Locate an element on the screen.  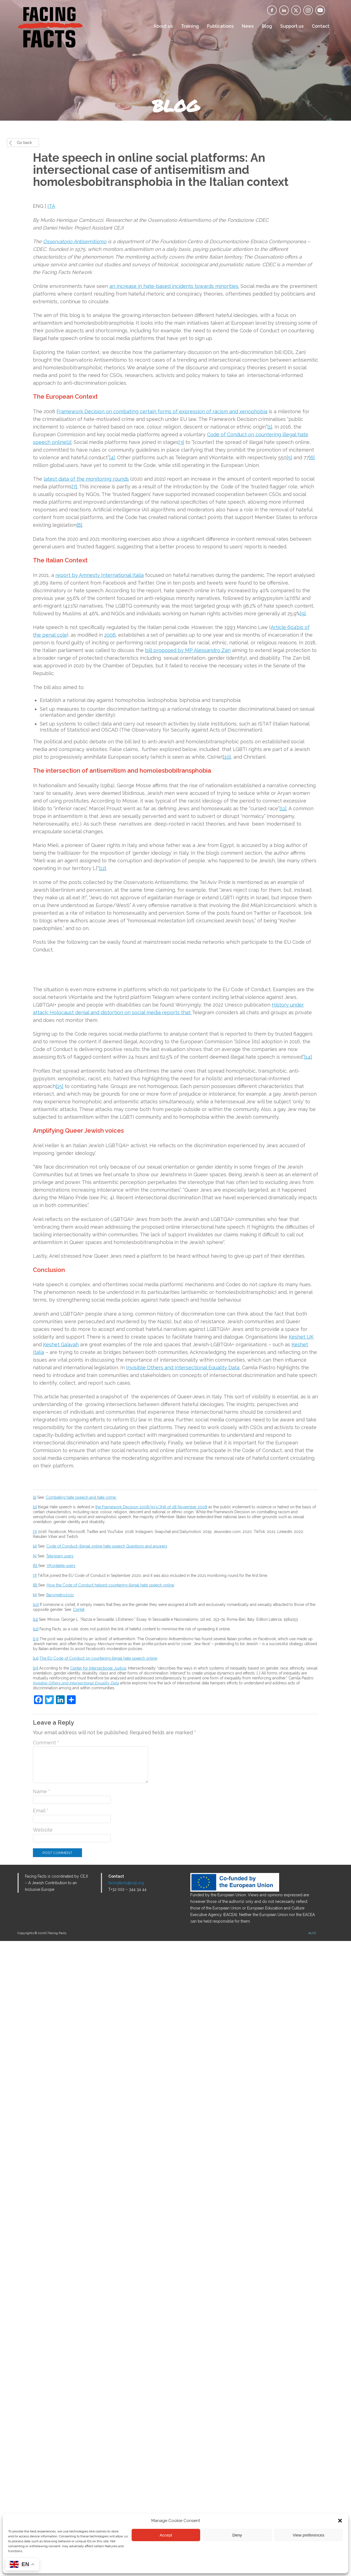
[13] is located at coordinates (35, 2274).